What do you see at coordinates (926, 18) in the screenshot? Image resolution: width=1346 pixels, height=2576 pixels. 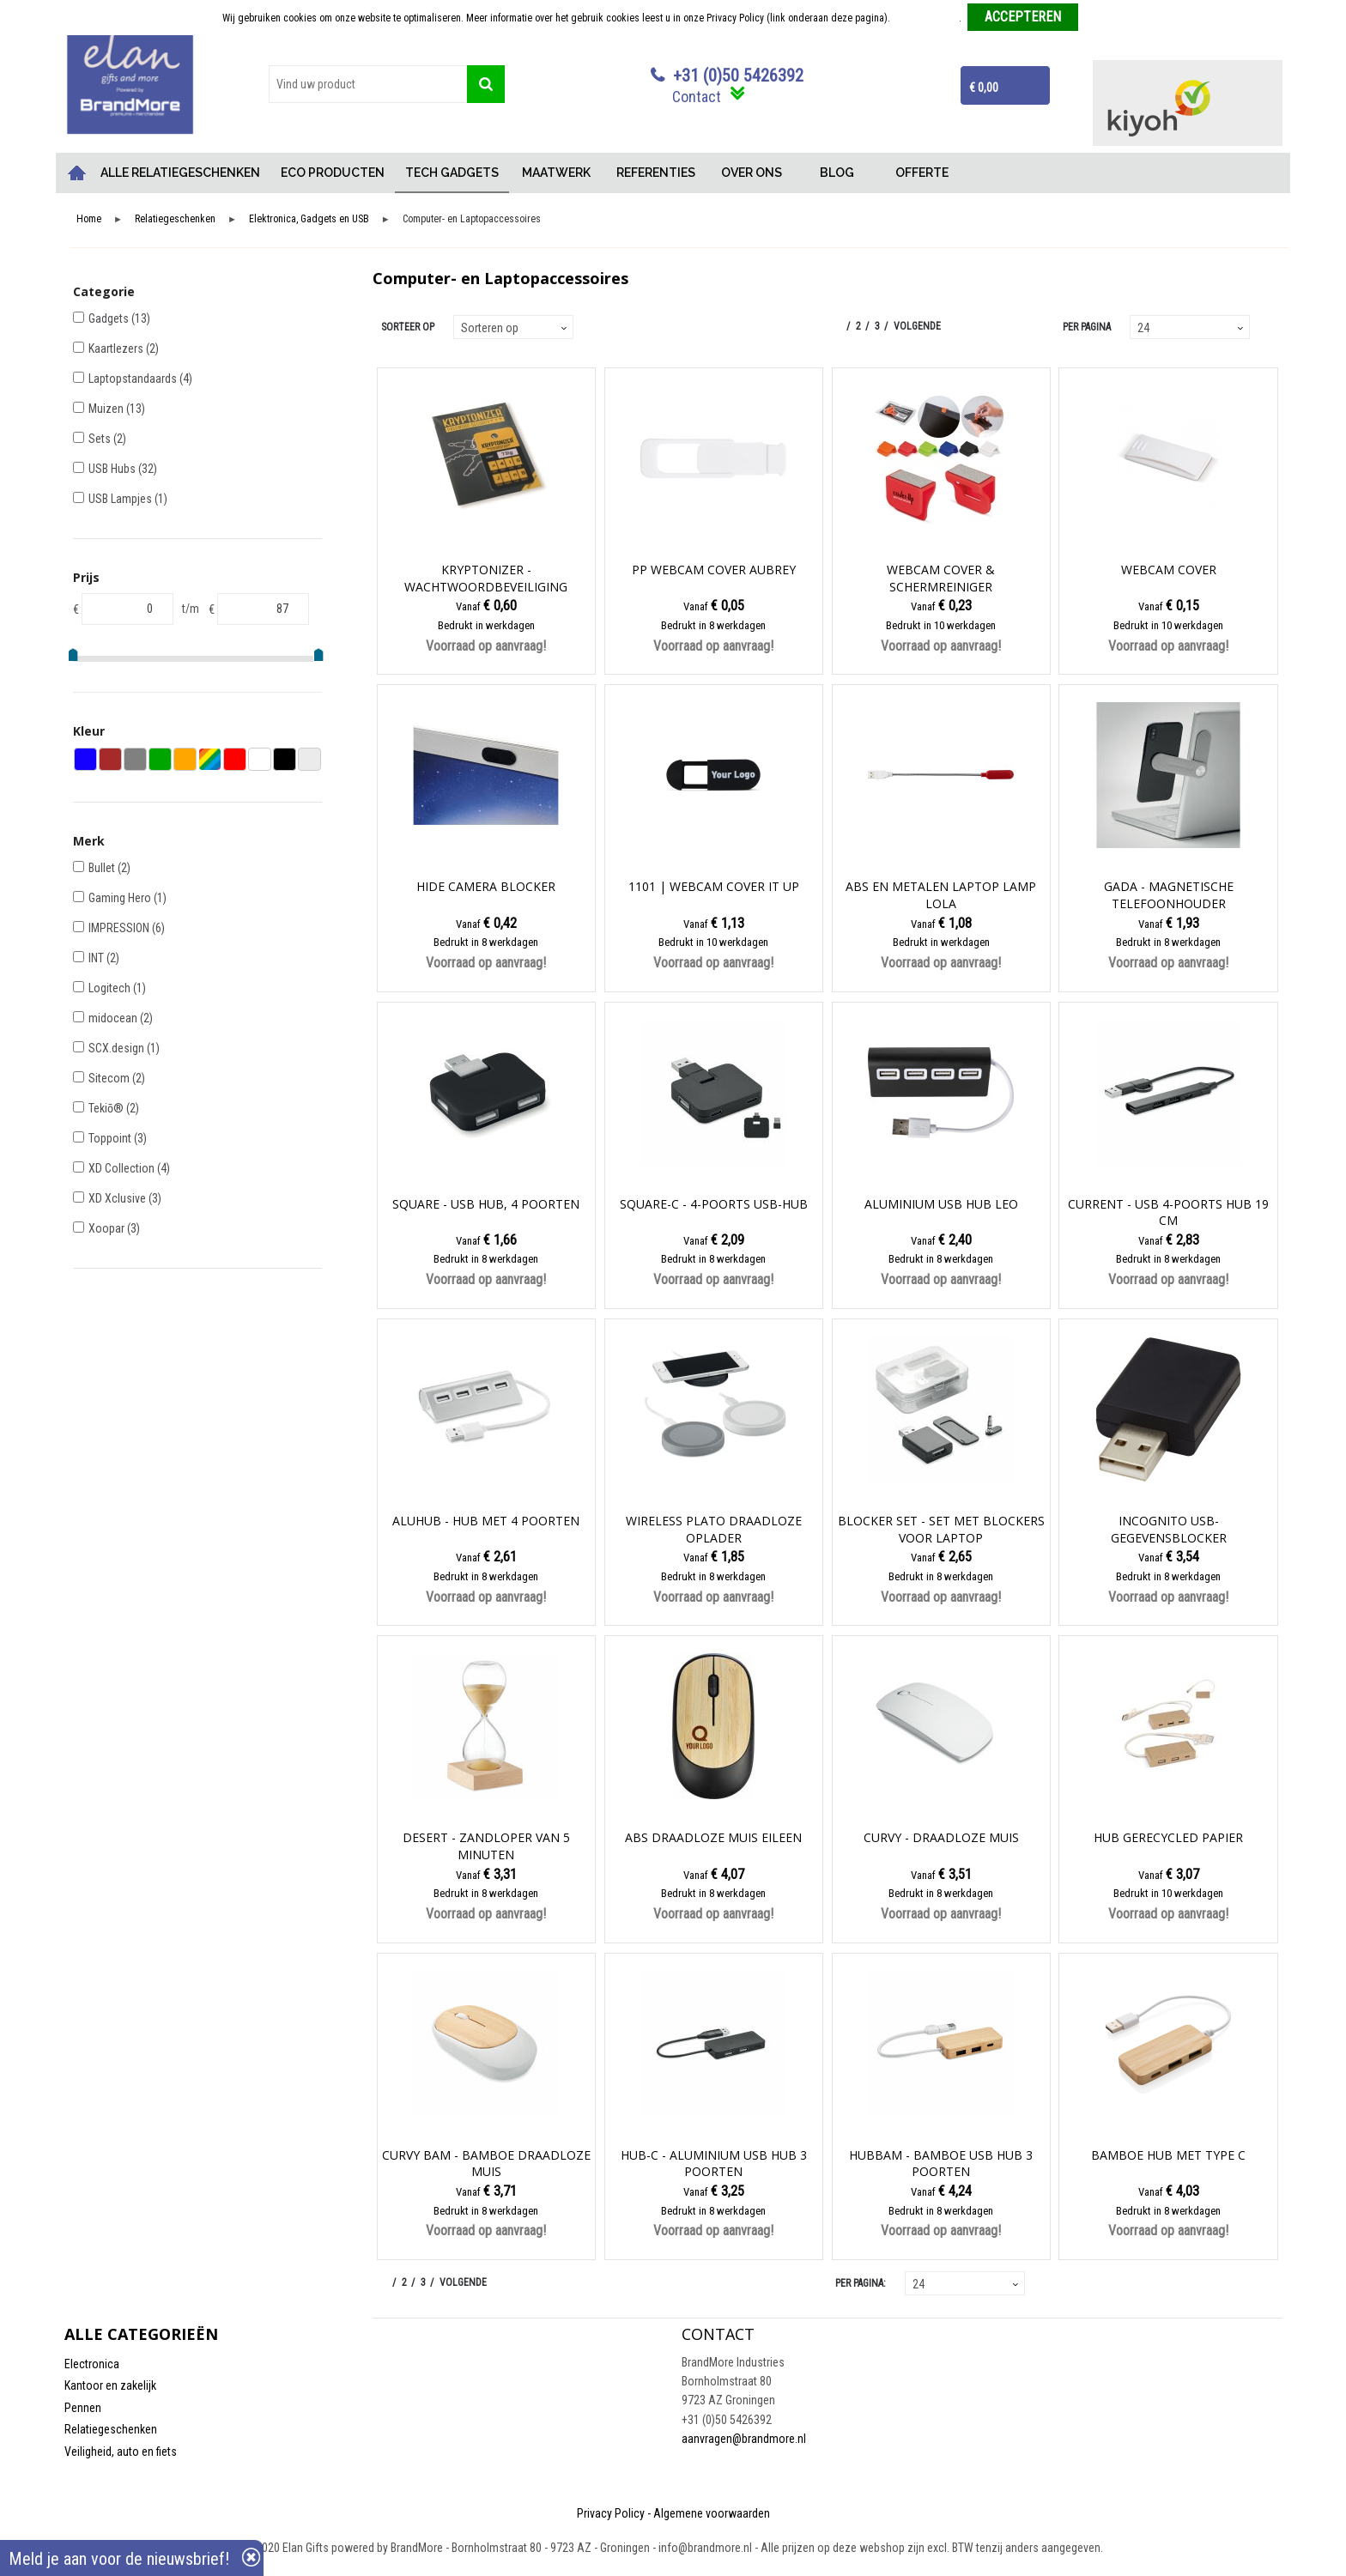 I see `Meer informatie` at bounding box center [926, 18].